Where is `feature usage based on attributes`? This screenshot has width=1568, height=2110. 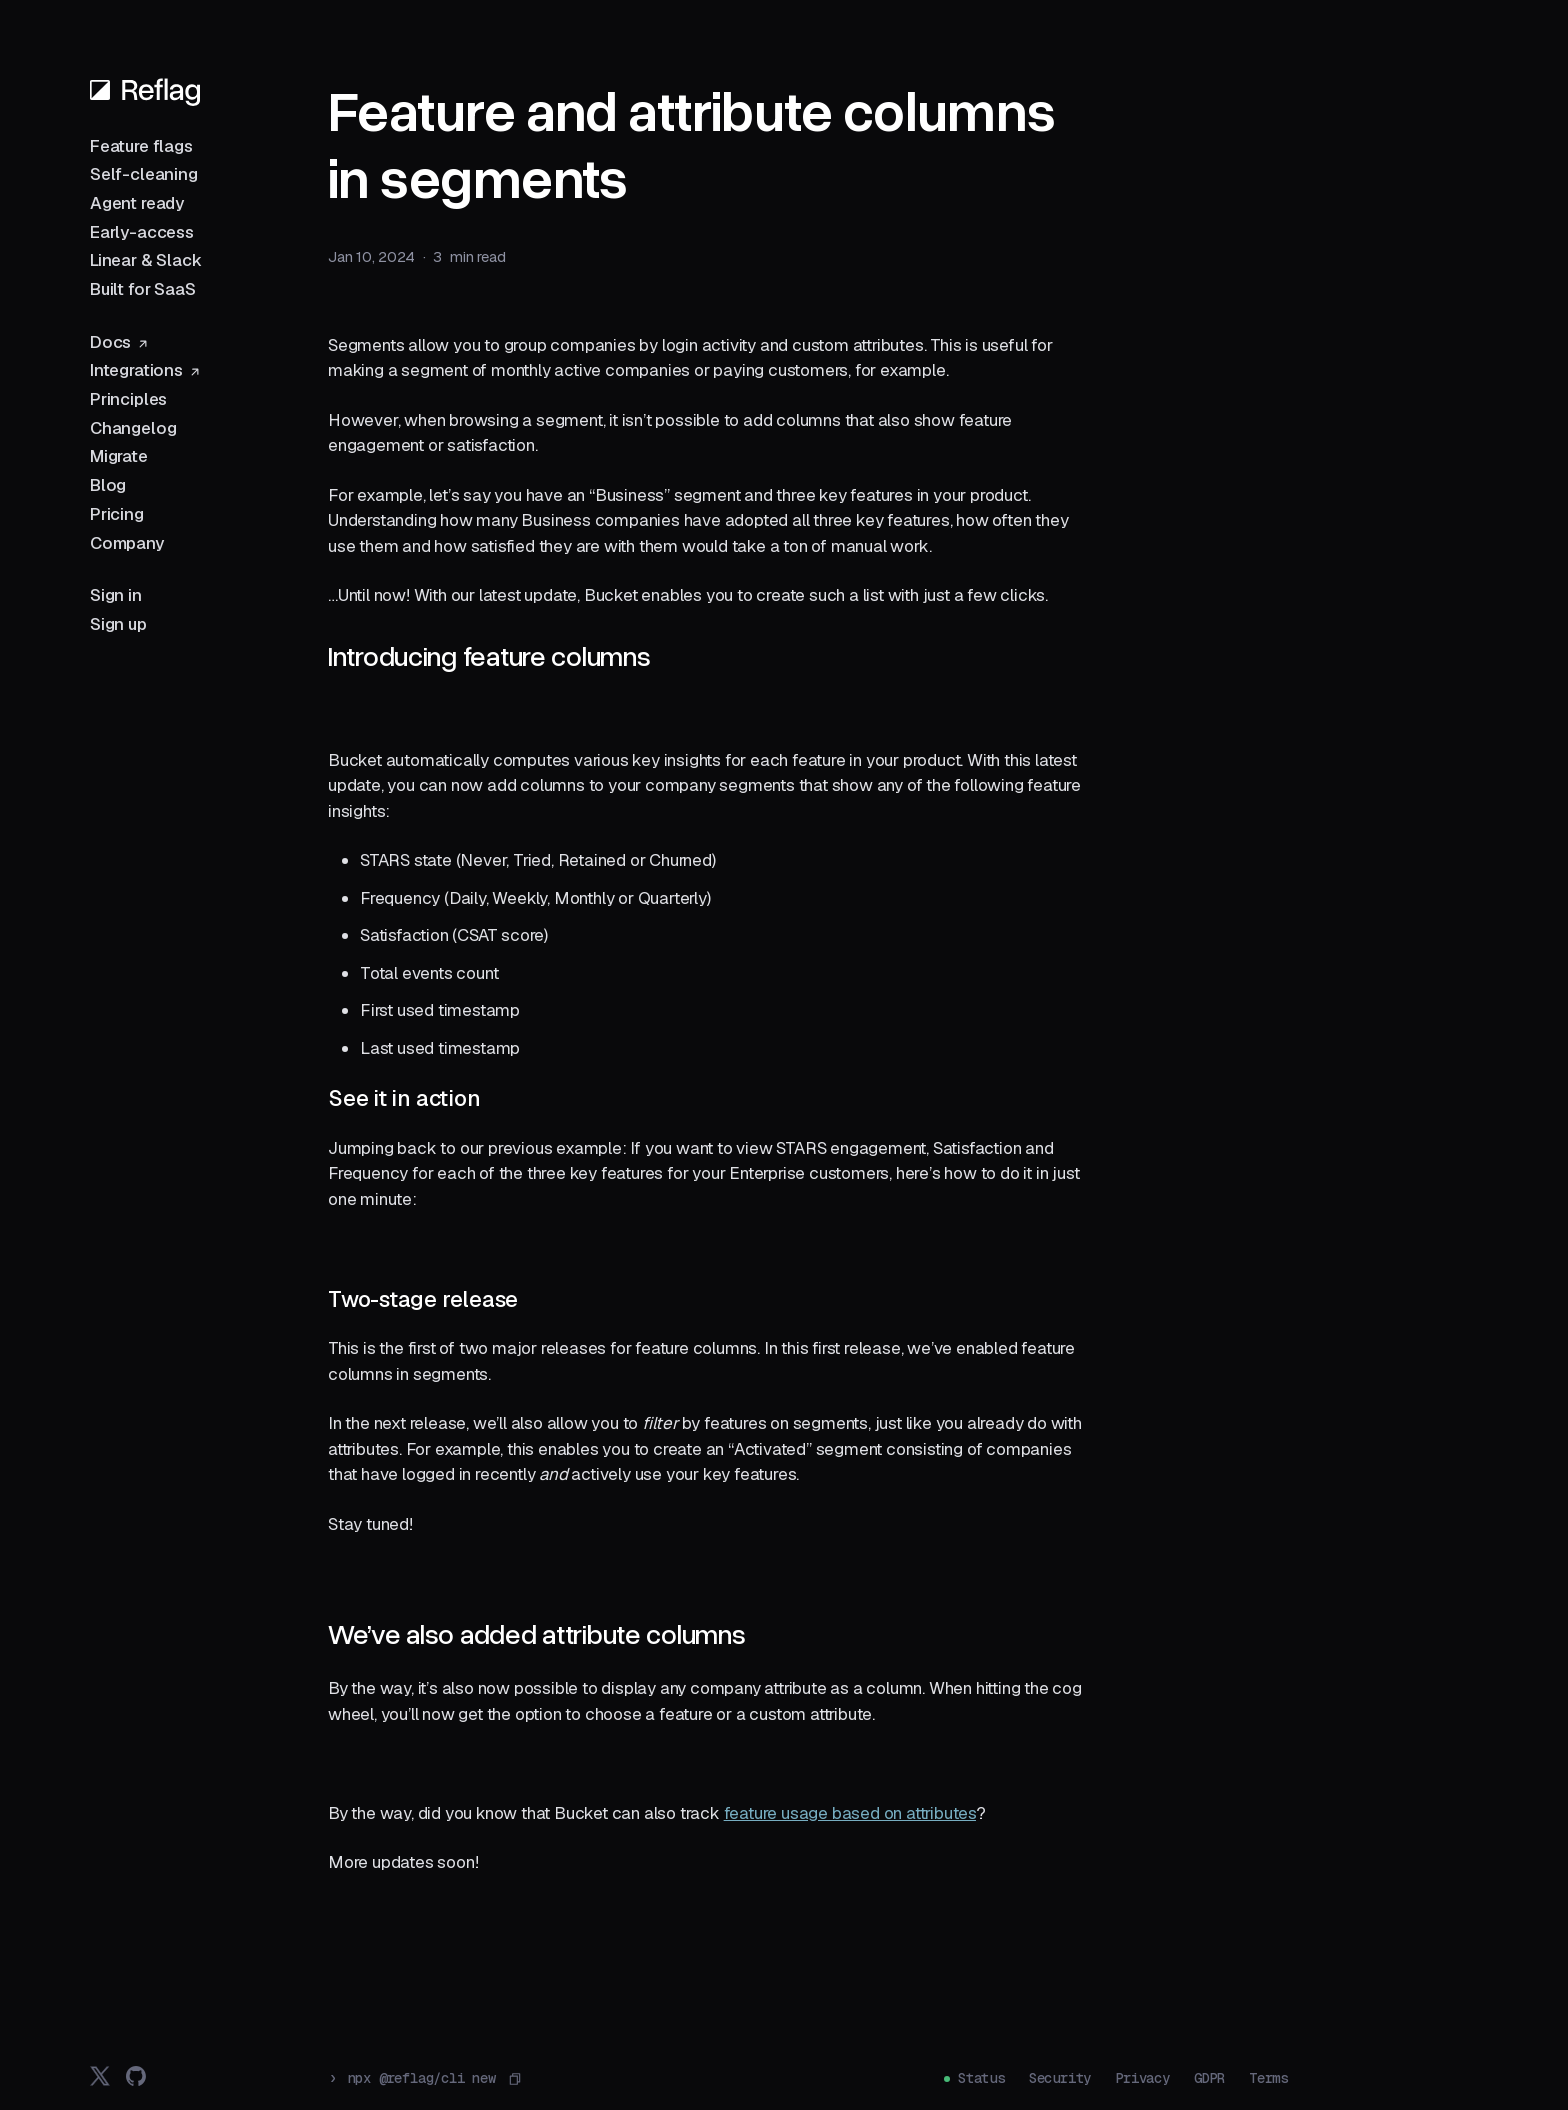
feature usage based on attributes is located at coordinates (850, 1813).